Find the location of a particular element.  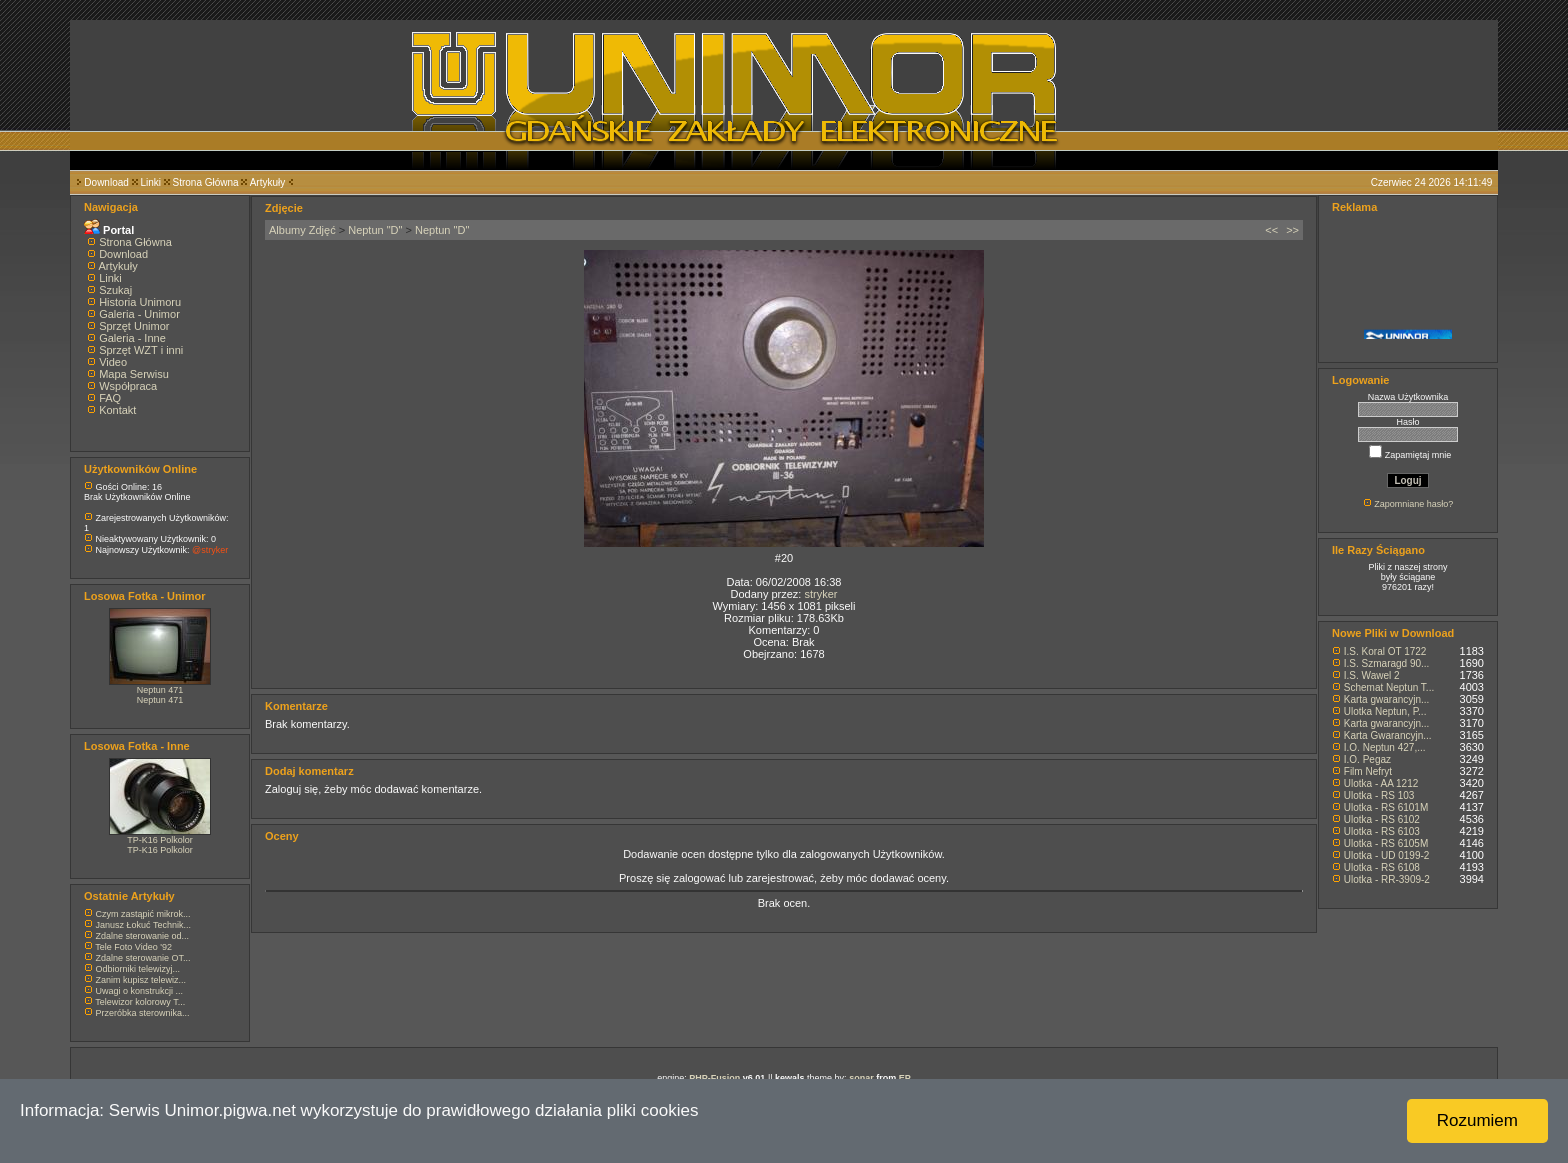

Janusz Łokuć Technik... is located at coordinates (143, 925).